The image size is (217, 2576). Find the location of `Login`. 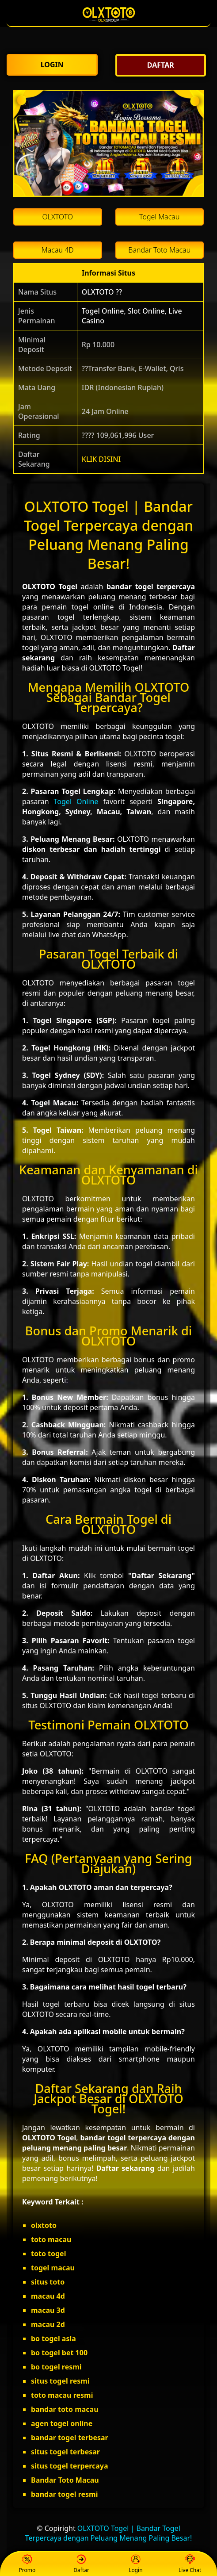

Login is located at coordinates (135, 2564).